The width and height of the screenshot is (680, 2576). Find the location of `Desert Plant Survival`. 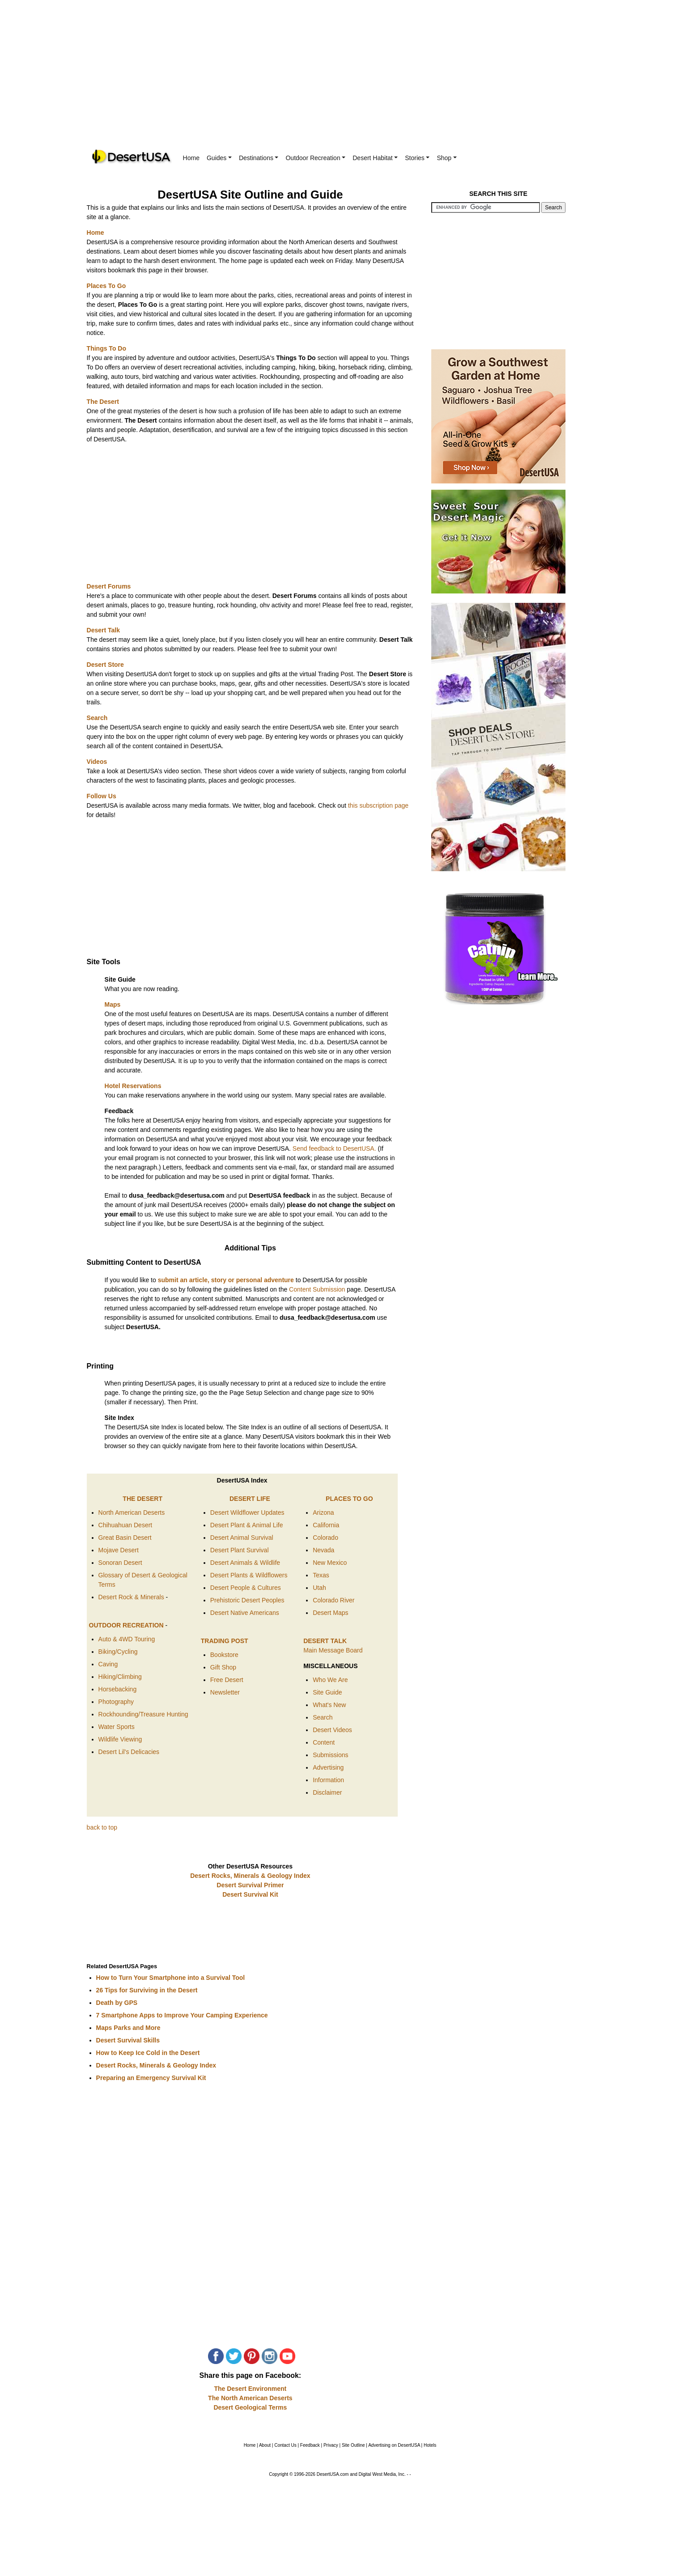

Desert Plant Survival is located at coordinates (239, 1550).